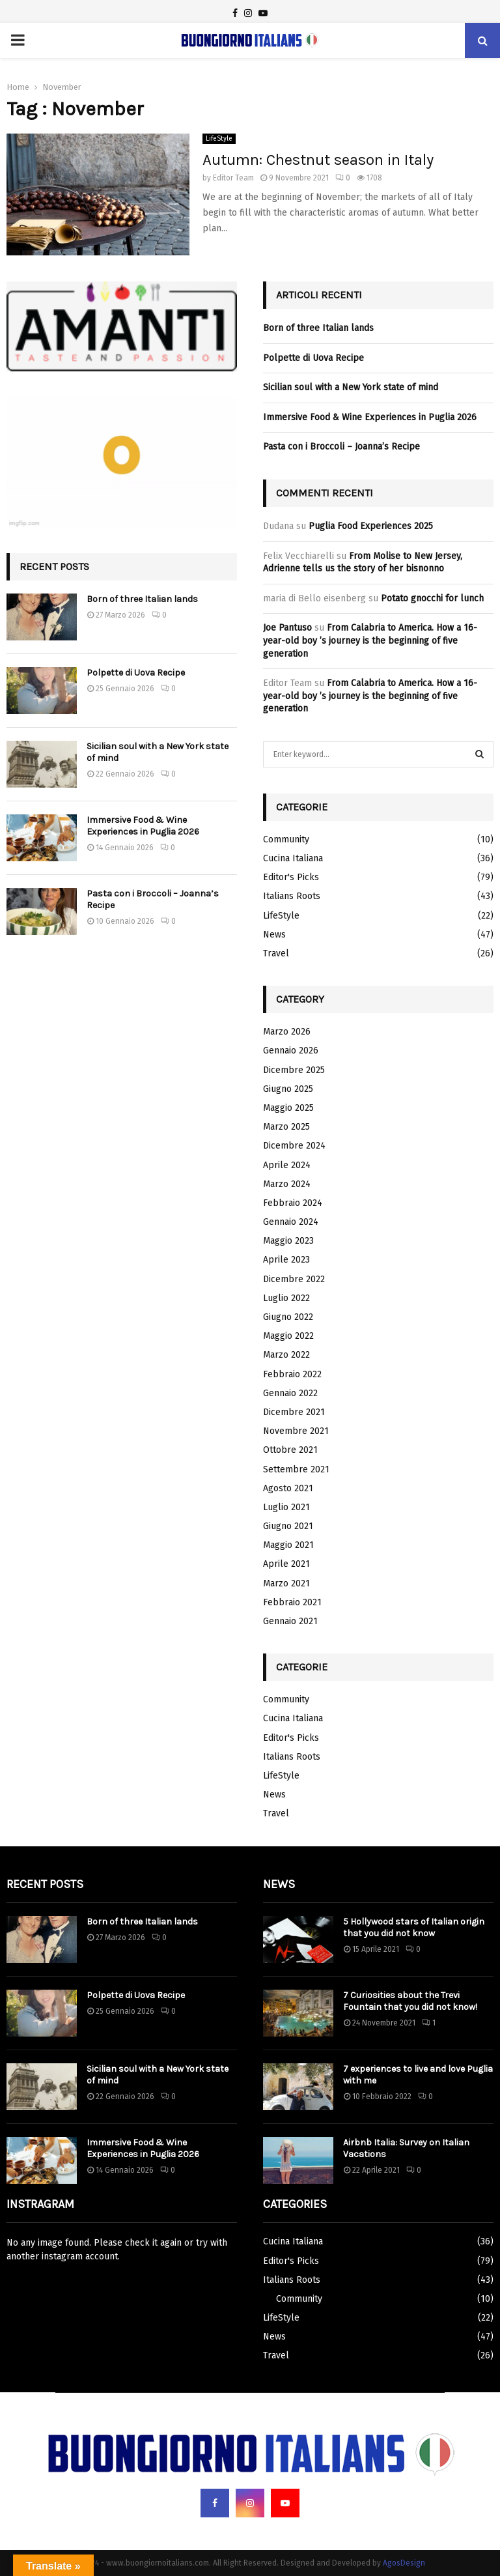 The height and width of the screenshot is (2576, 500). What do you see at coordinates (370, 640) in the screenshot?
I see `From Calabria to America. How a 16-year-old boy ’s journey is the beginning of five generation` at bounding box center [370, 640].